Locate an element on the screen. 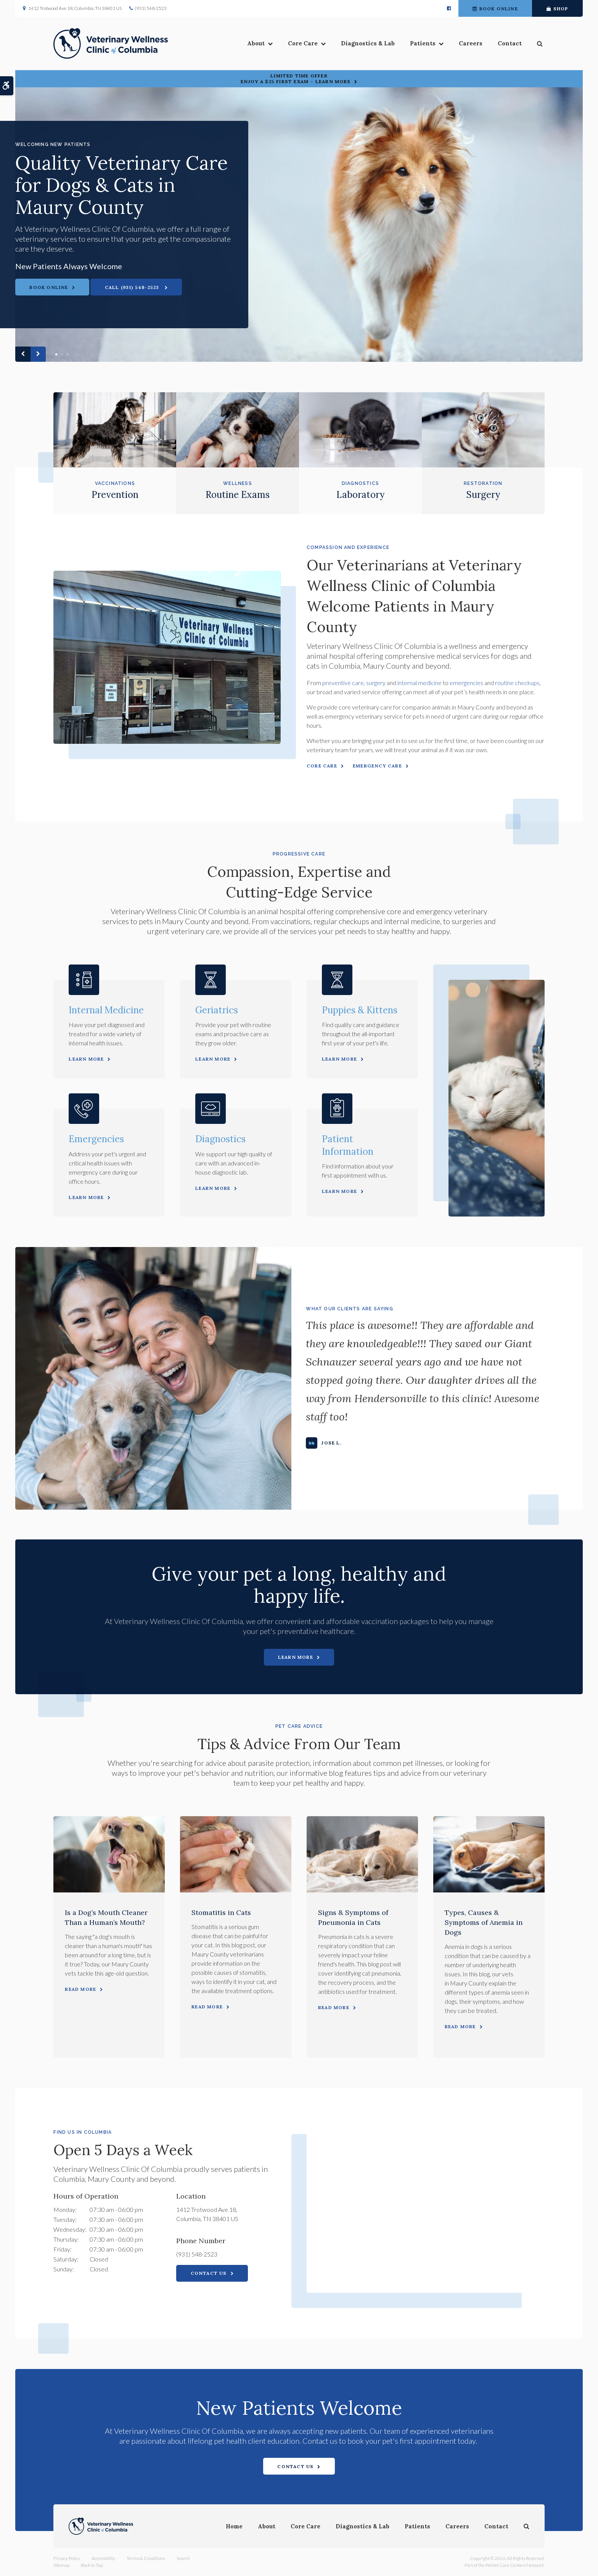 Image resolution: width=598 pixels, height=2576 pixels. Accessibility is located at coordinates (103, 2558).